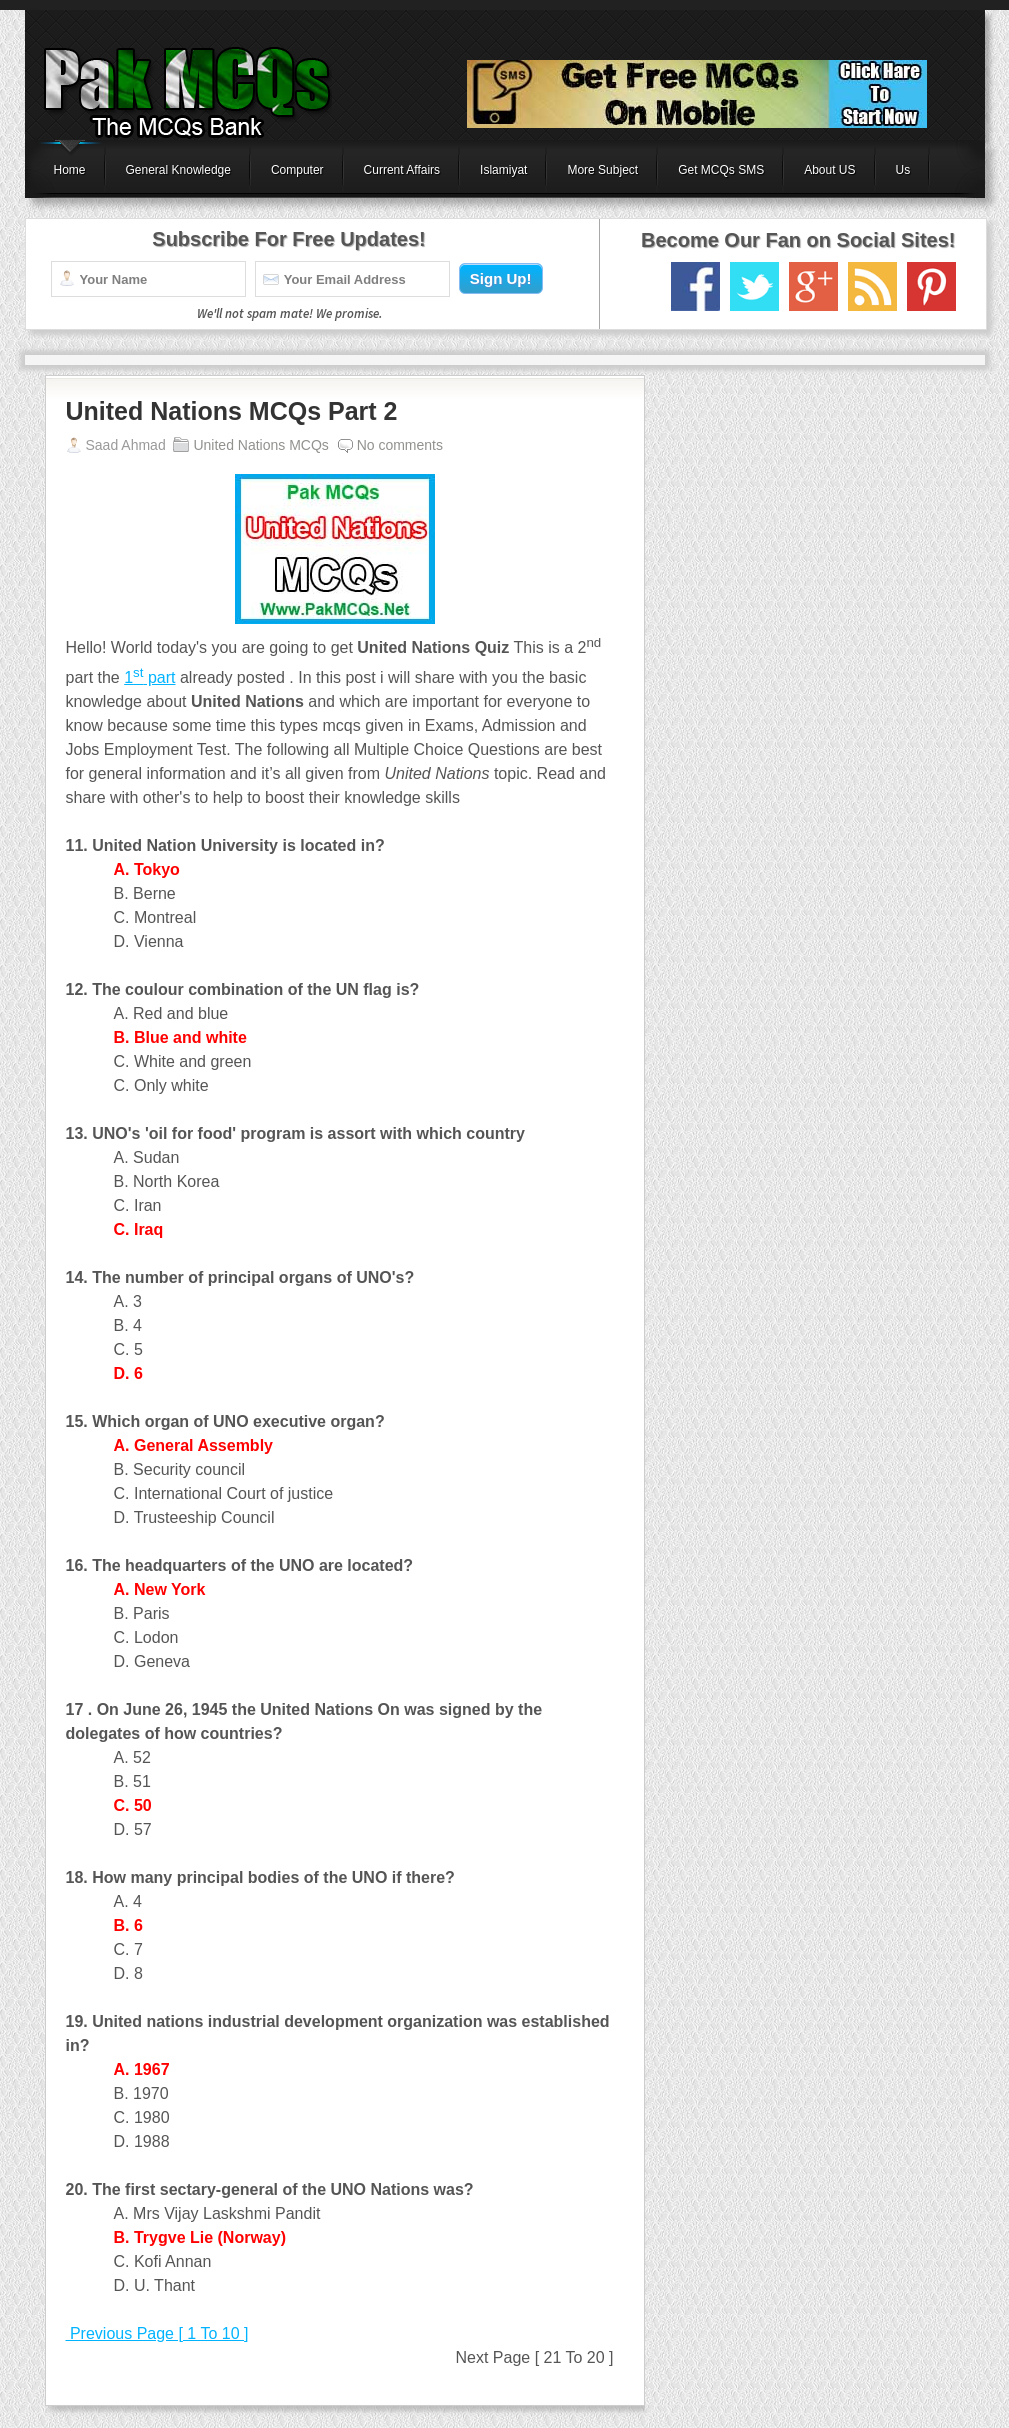  What do you see at coordinates (232, 411) in the screenshot?
I see `United Nations MCQs Part 2` at bounding box center [232, 411].